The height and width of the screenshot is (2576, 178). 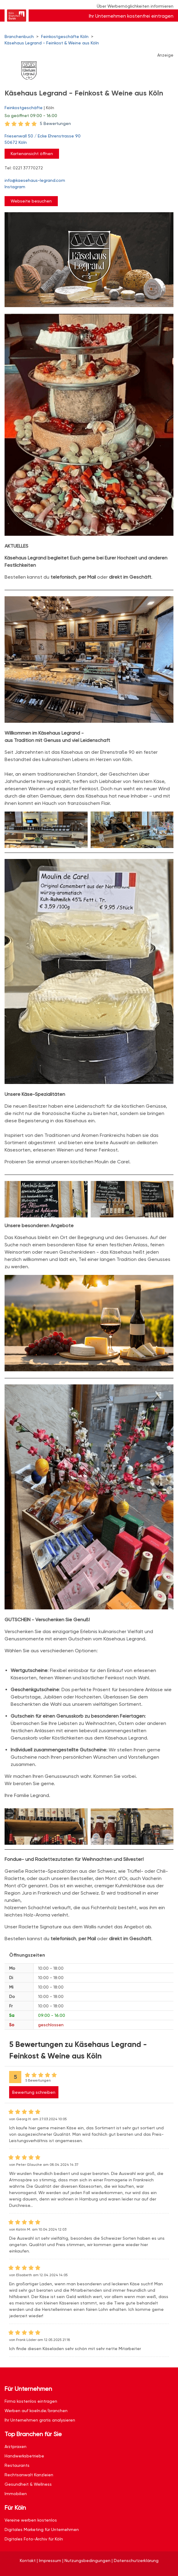 What do you see at coordinates (31, 115) in the screenshot?
I see `geöffnet 09:00 - 16:00` at bounding box center [31, 115].